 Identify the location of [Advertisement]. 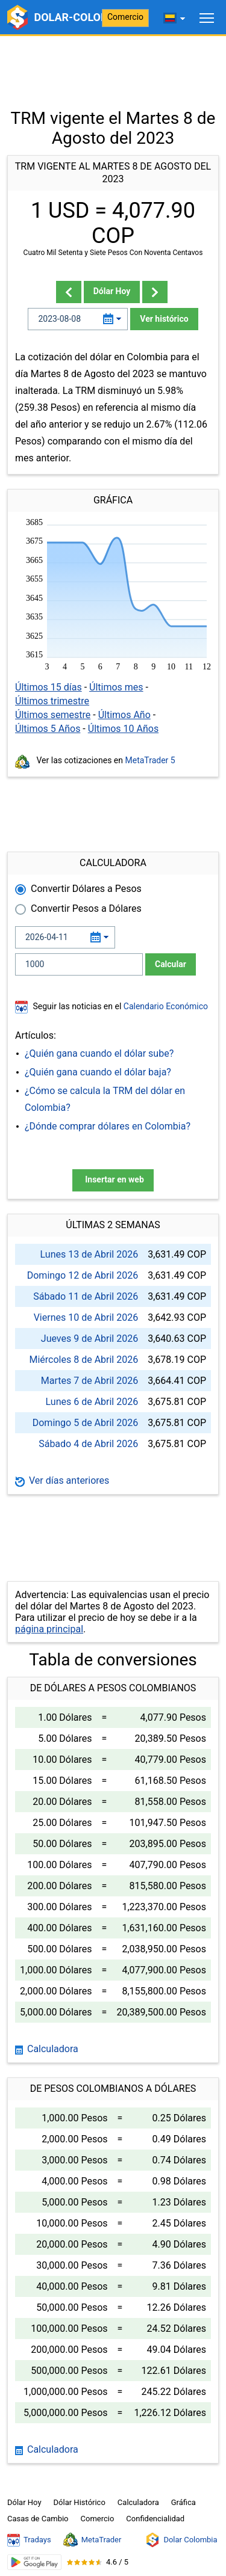
(113, 66).